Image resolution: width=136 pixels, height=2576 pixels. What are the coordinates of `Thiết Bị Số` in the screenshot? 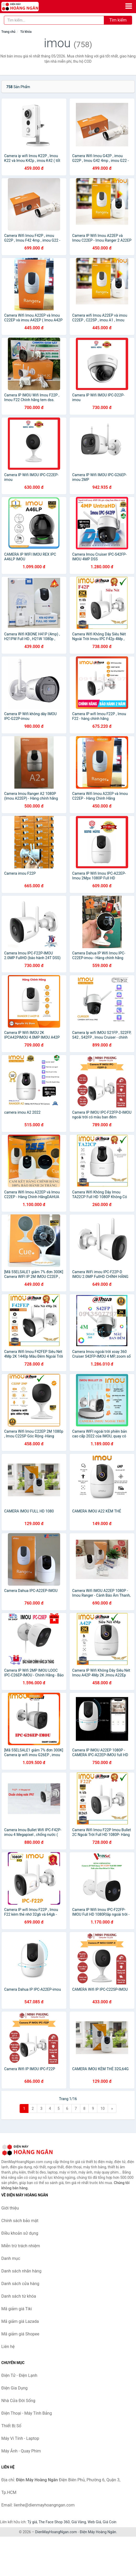 It's located at (11, 2425).